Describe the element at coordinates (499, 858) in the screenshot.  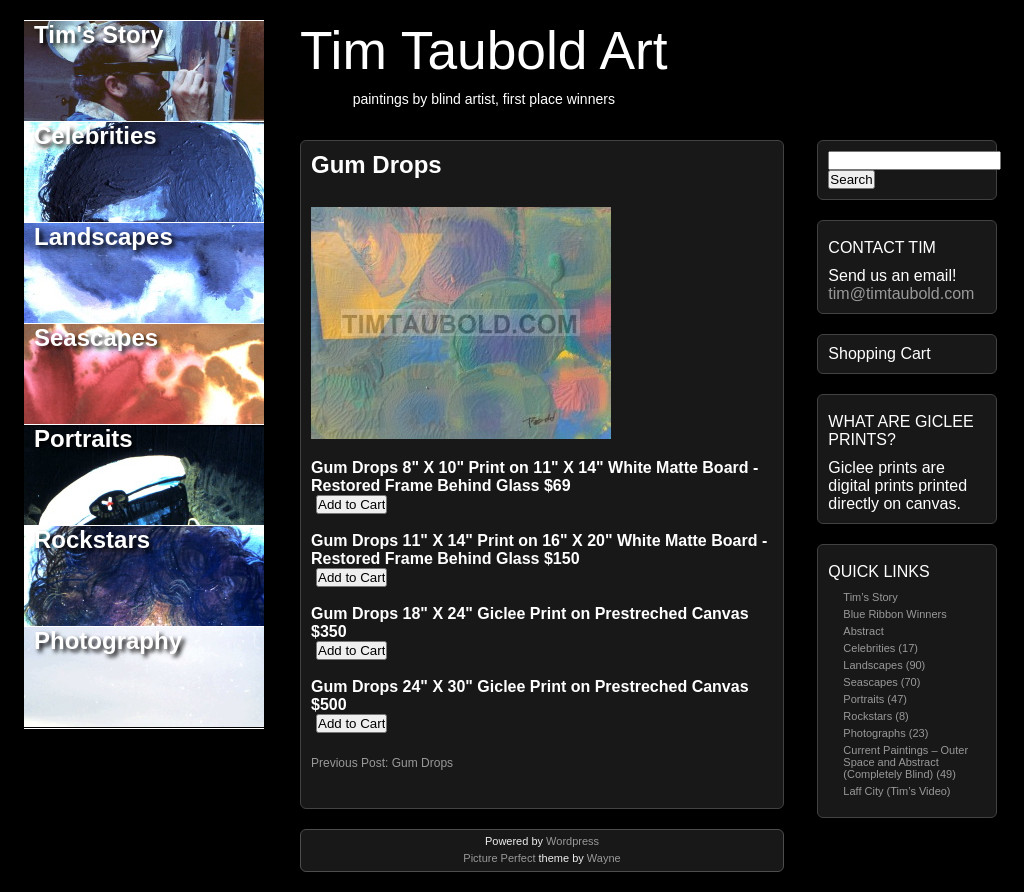
I see `Picture Perfect` at that location.